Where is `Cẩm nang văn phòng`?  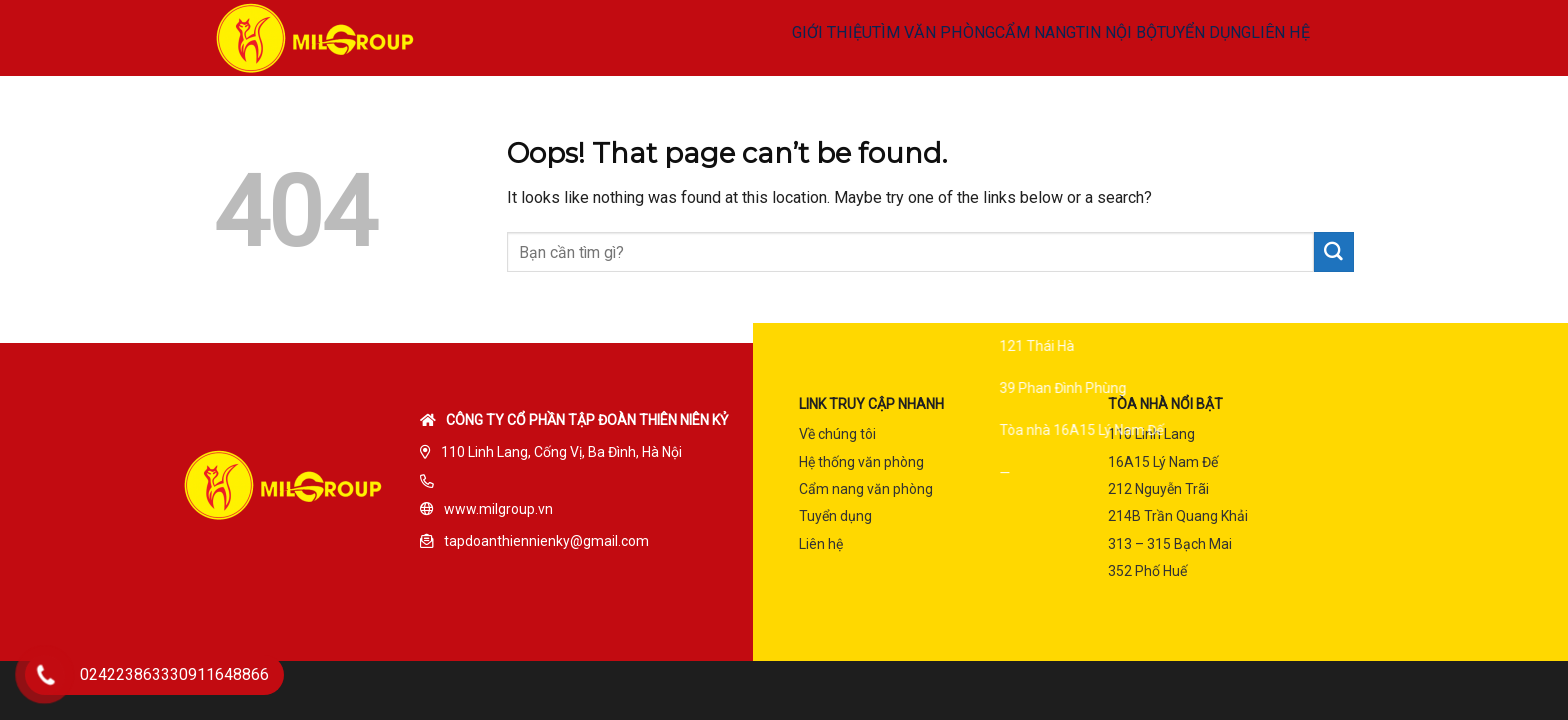
Cẩm nang văn phòng is located at coordinates (866, 489).